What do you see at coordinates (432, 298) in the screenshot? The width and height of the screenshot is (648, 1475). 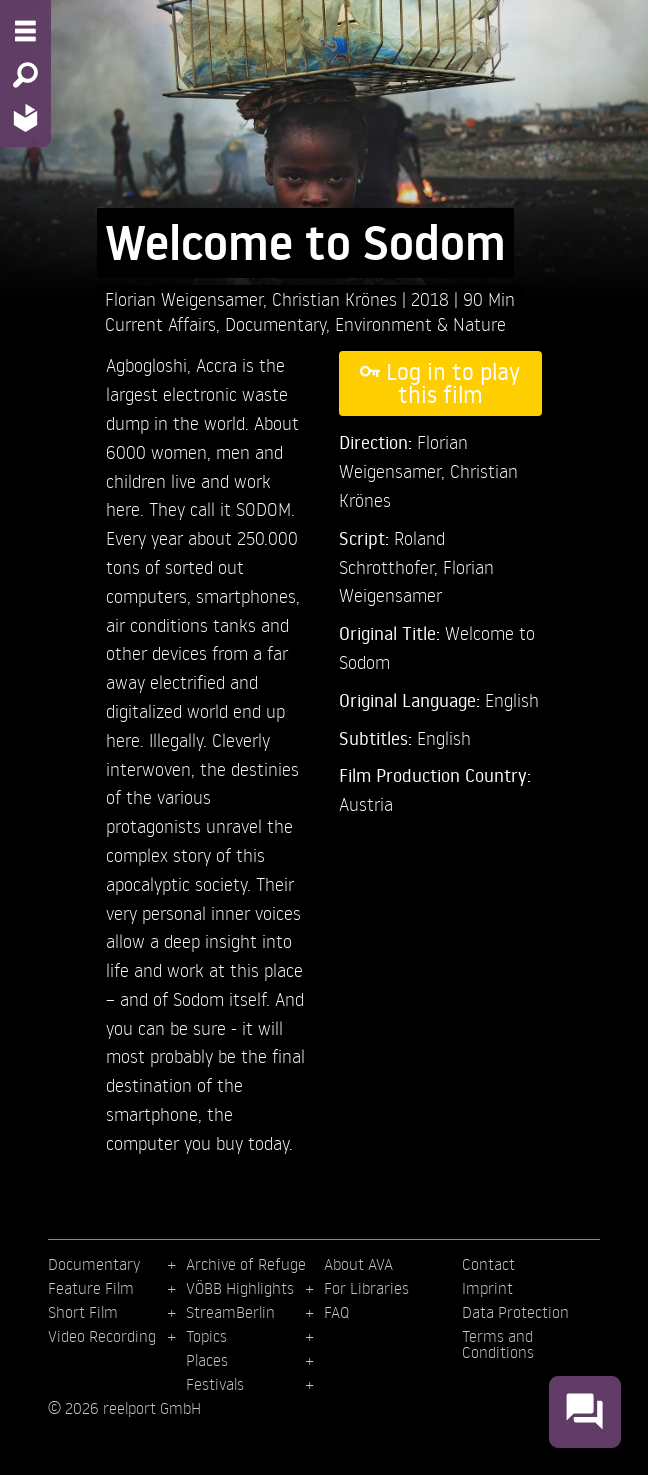 I see `2018` at bounding box center [432, 298].